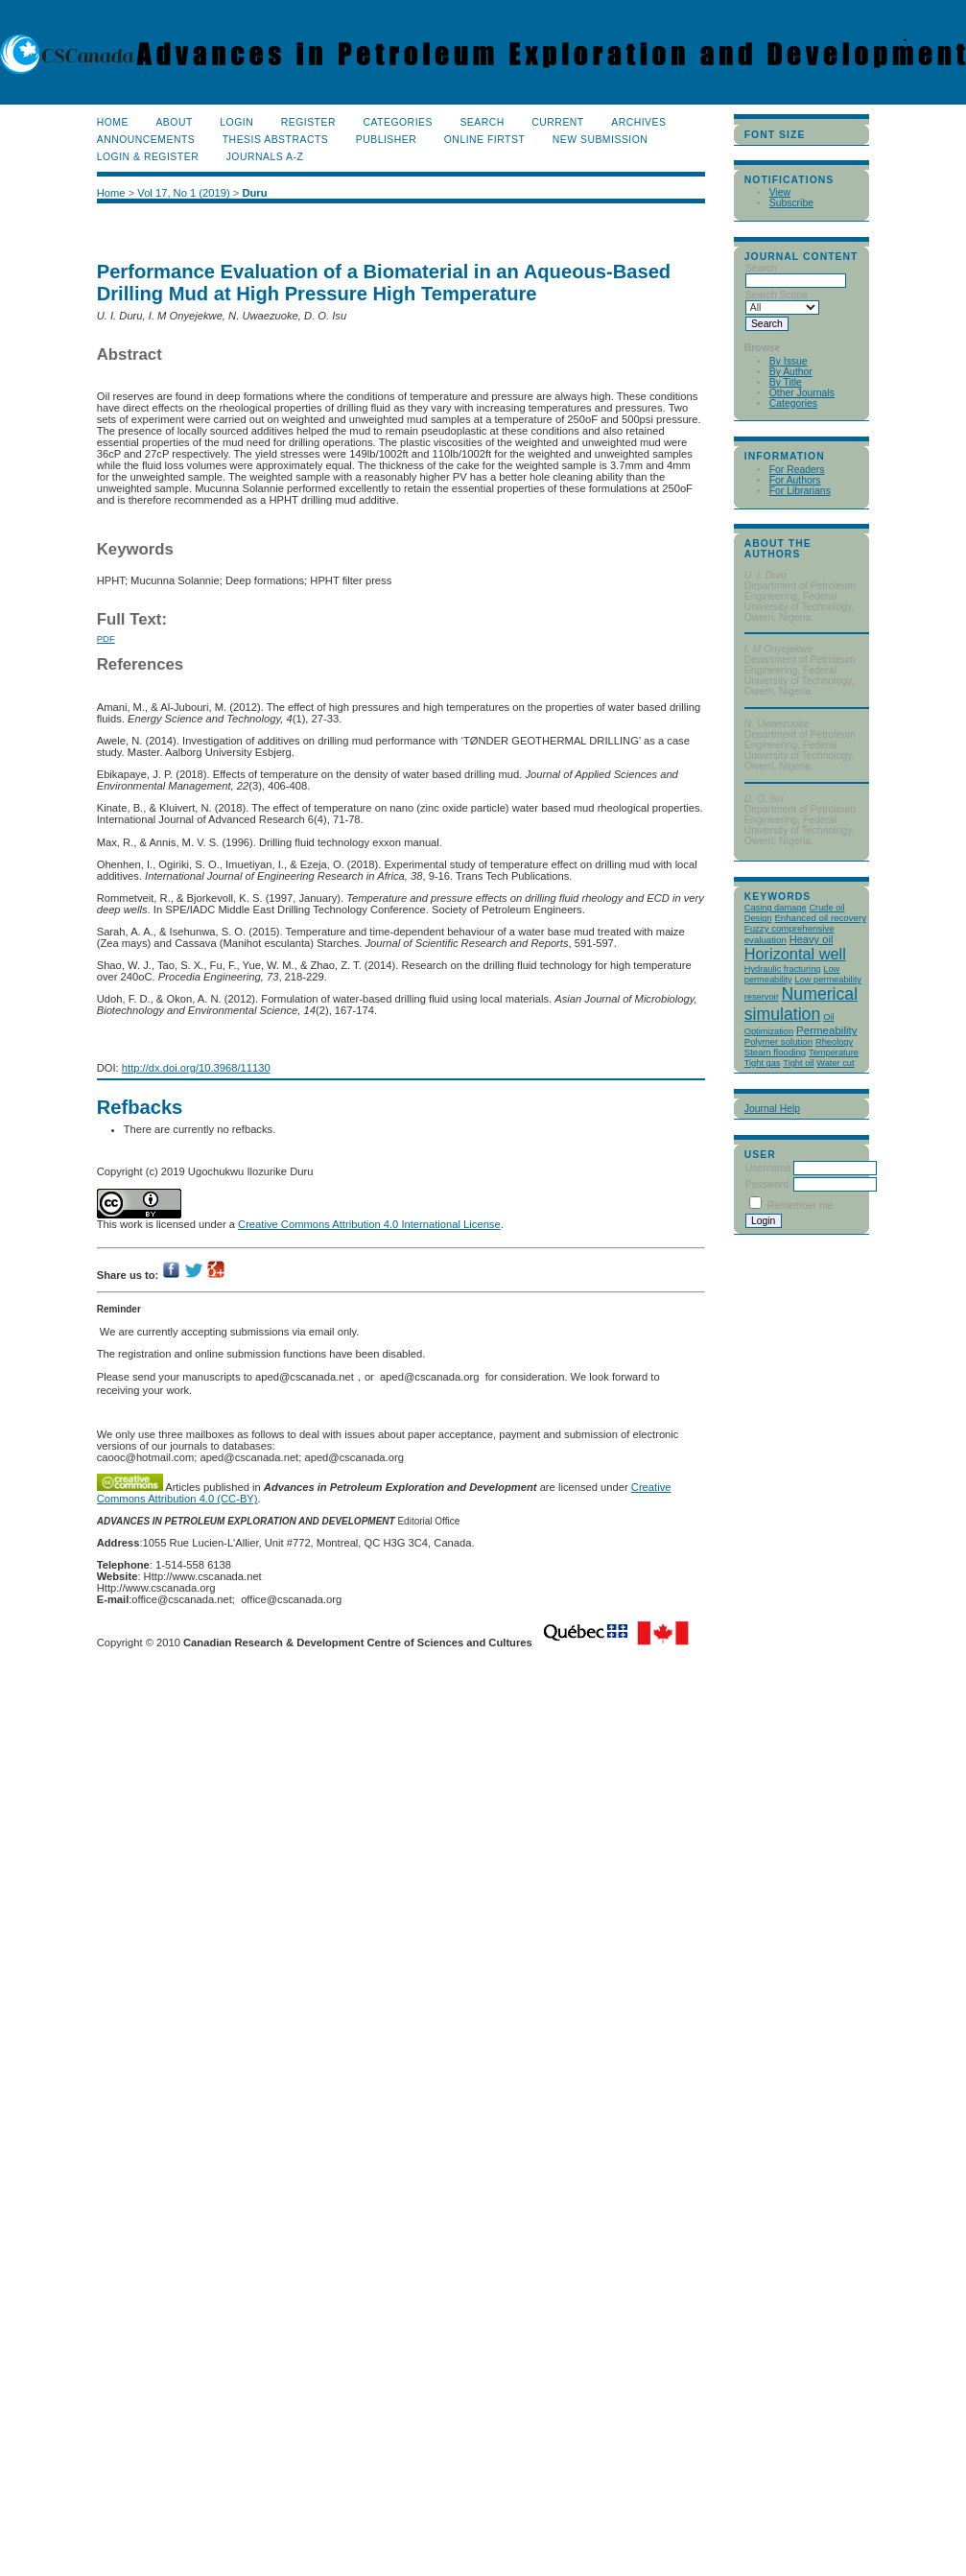 The image size is (966, 2576). What do you see at coordinates (173, 122) in the screenshot?
I see `About` at bounding box center [173, 122].